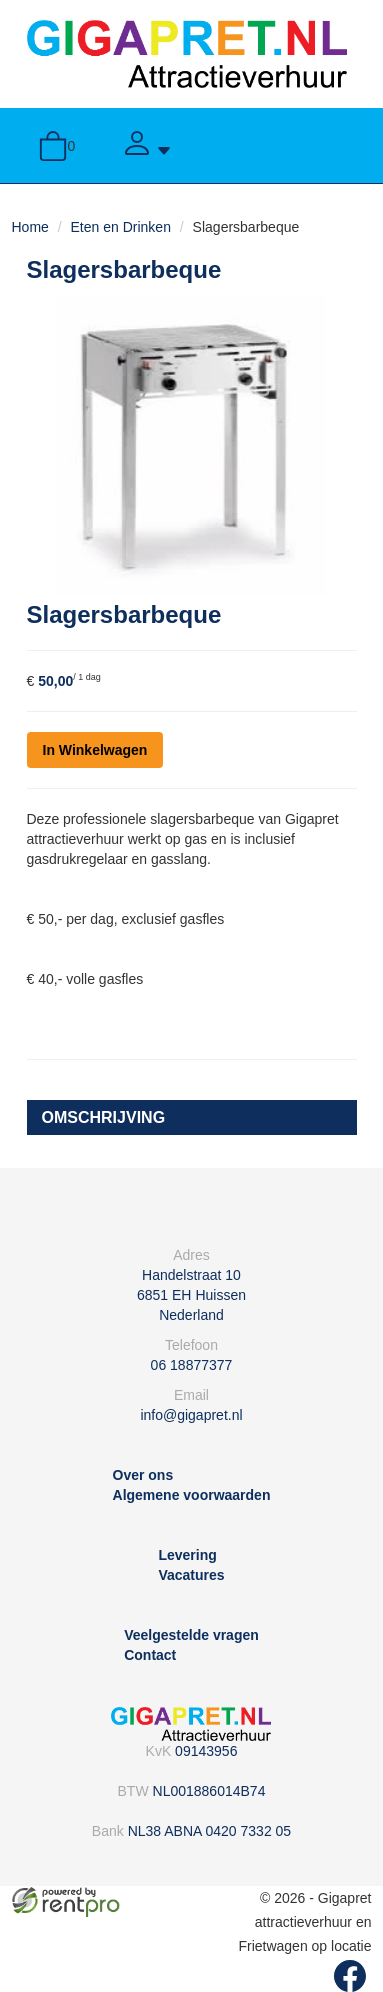  Describe the element at coordinates (121, 227) in the screenshot. I see `Eten en Drinken` at that location.